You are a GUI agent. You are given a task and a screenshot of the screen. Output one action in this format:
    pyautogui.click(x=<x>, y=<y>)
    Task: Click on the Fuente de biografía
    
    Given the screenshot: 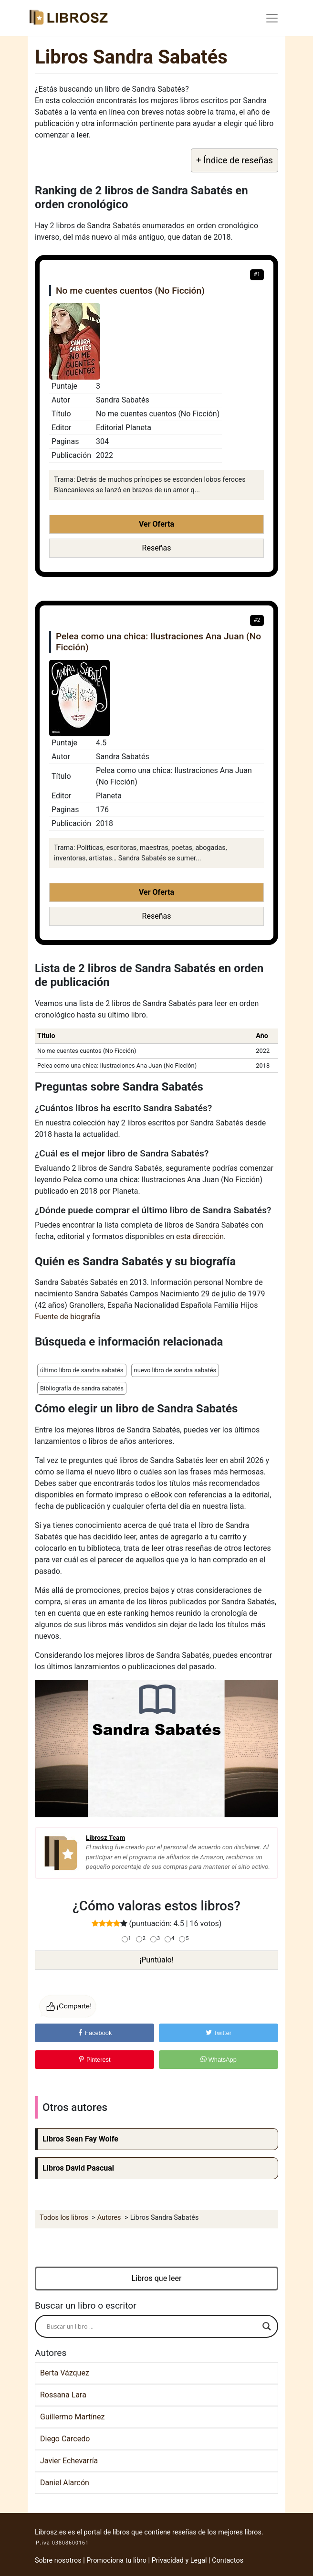 What is the action you would take?
    pyautogui.click(x=67, y=1316)
    